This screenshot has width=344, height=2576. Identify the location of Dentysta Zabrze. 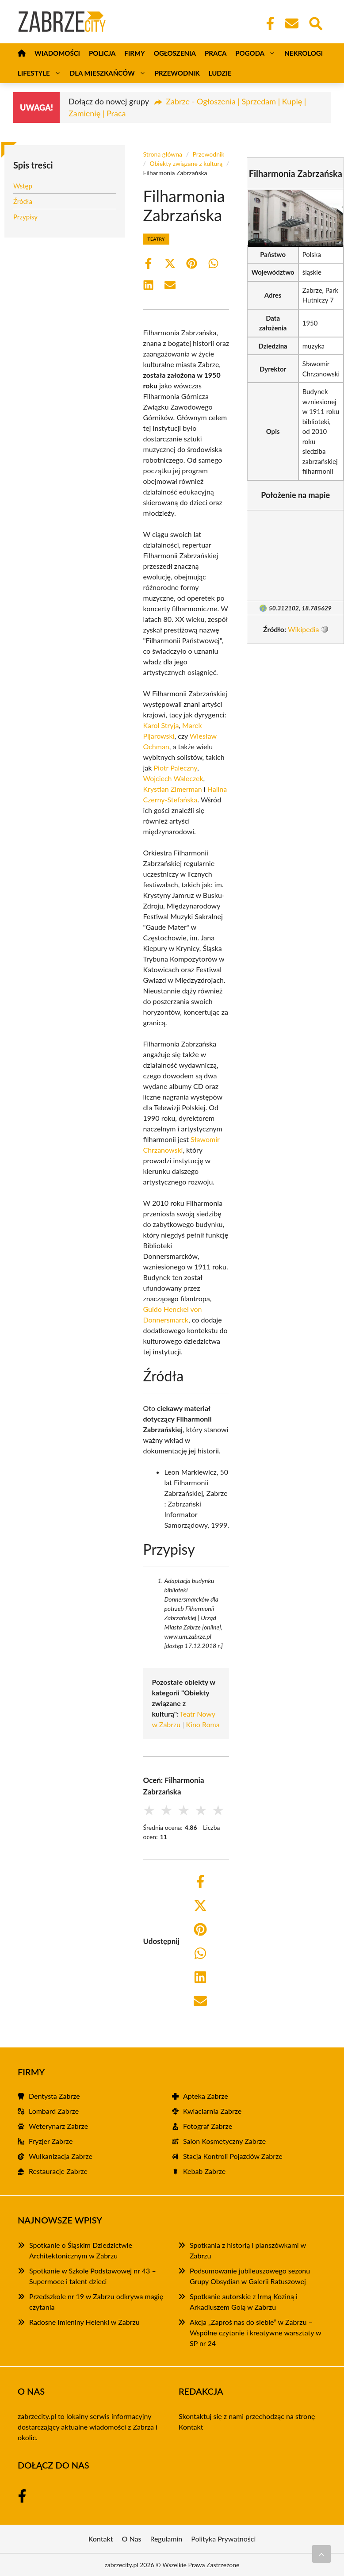
(54, 2096).